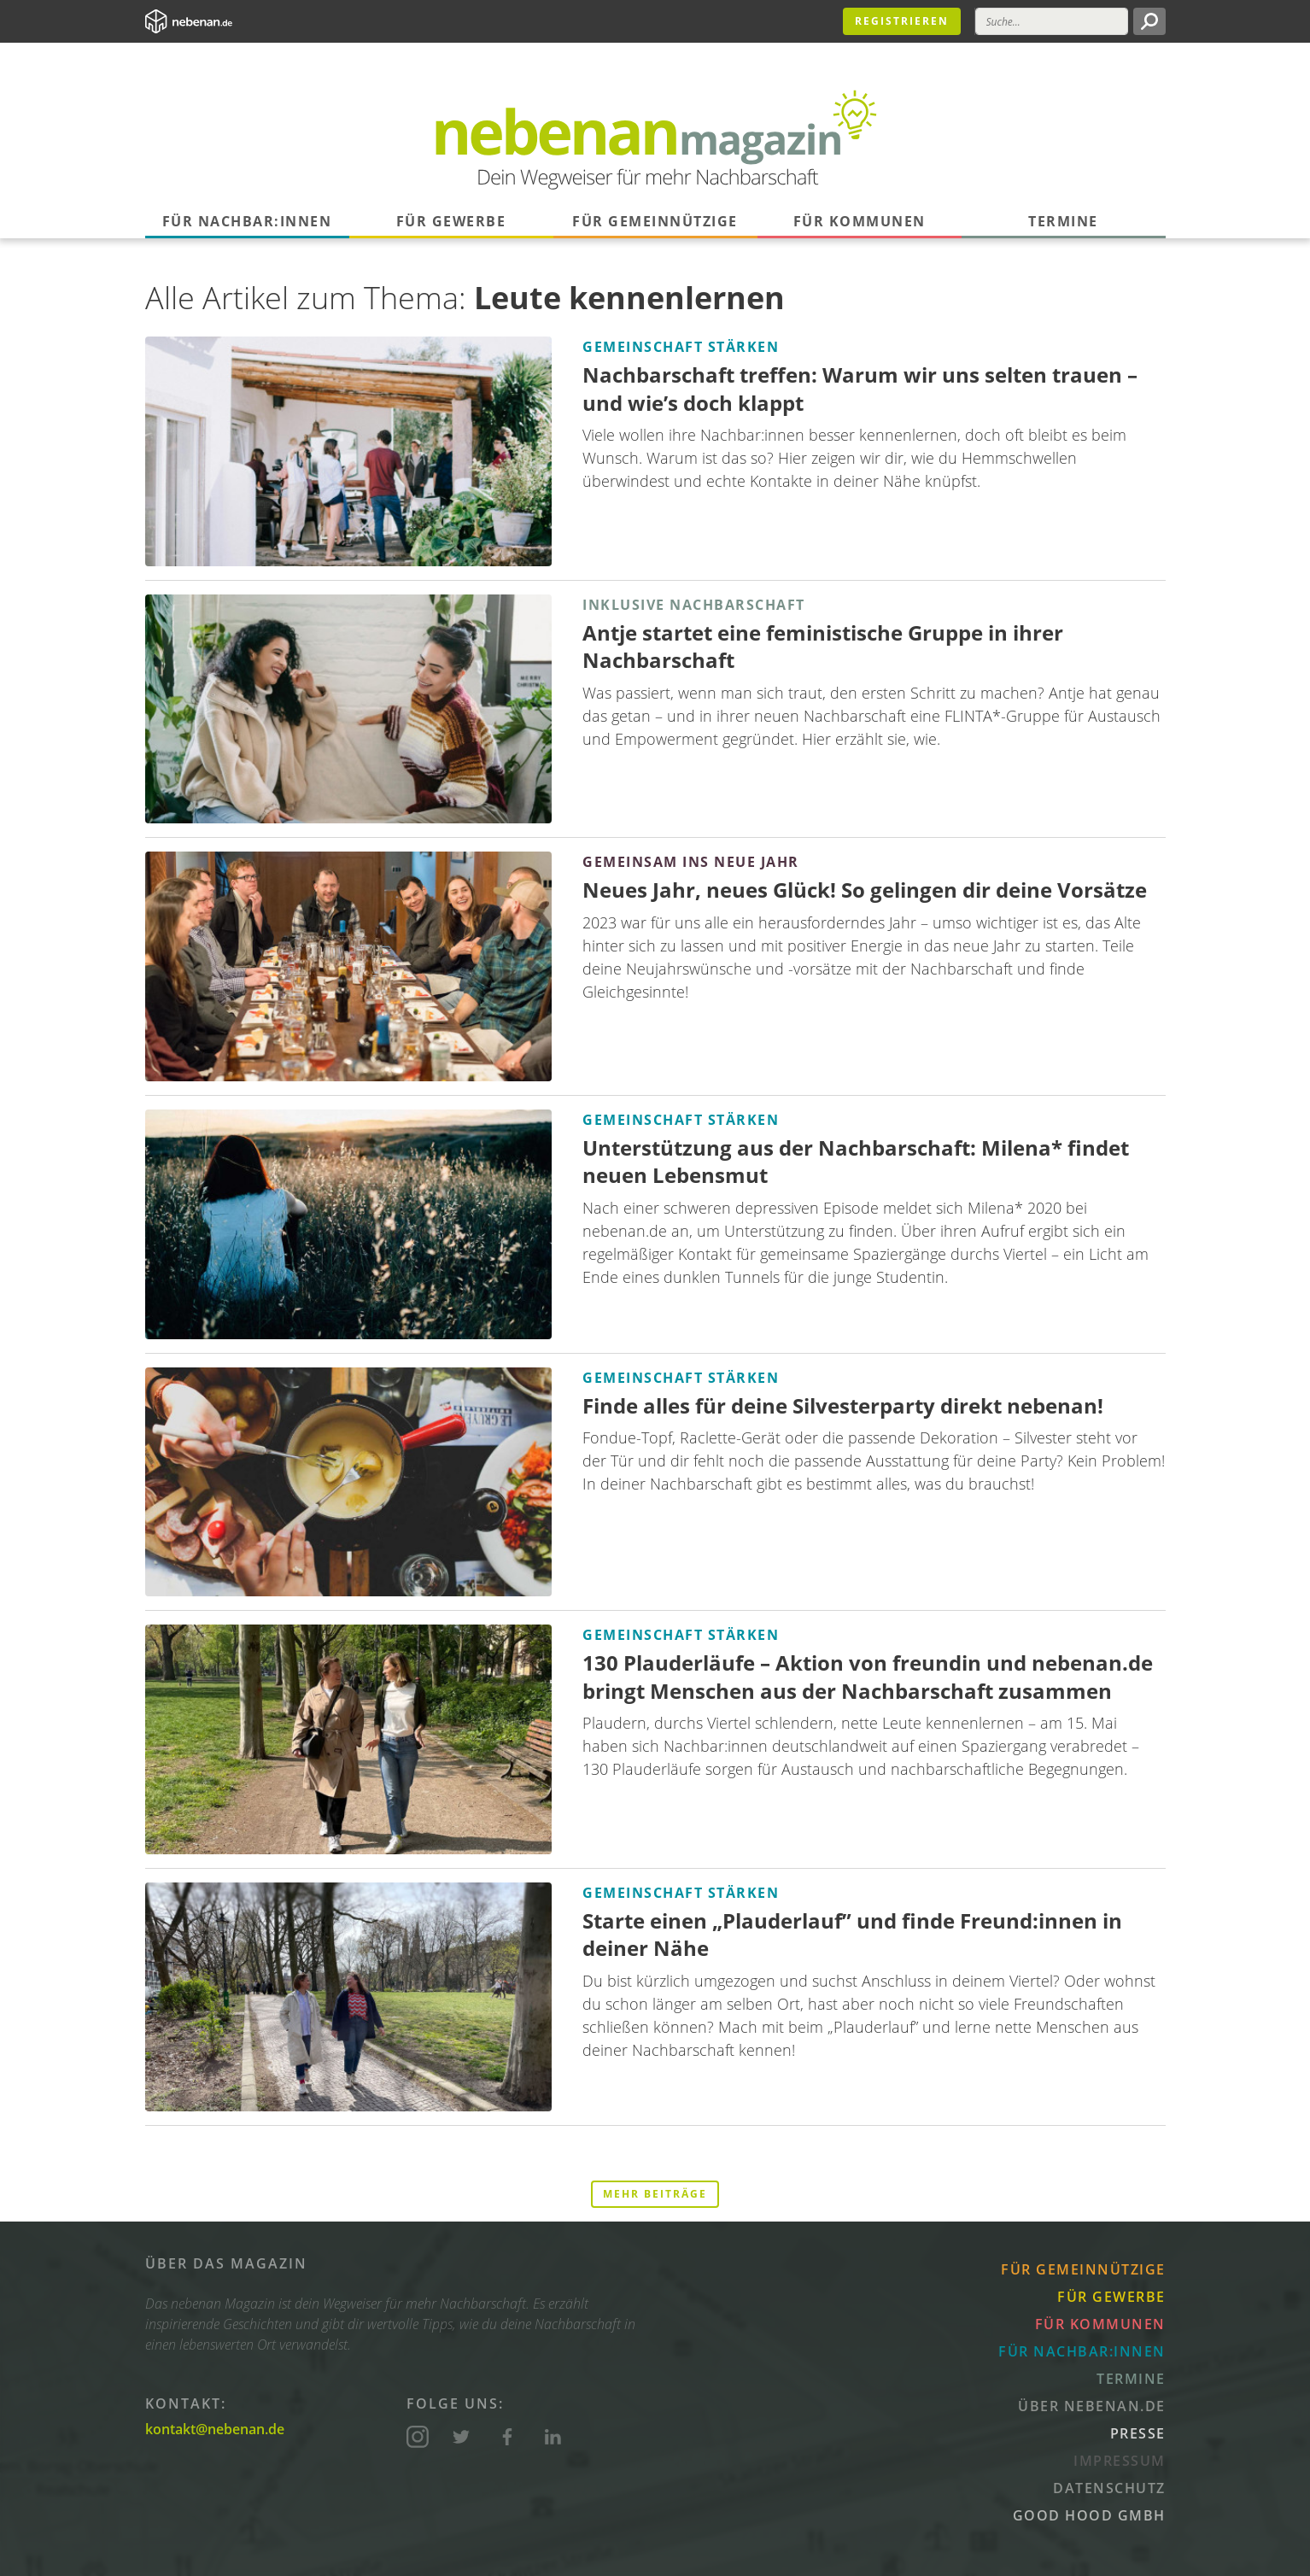 The width and height of the screenshot is (1310, 2576). I want to click on Gemeinsam ins neue Jahr, so click(690, 861).